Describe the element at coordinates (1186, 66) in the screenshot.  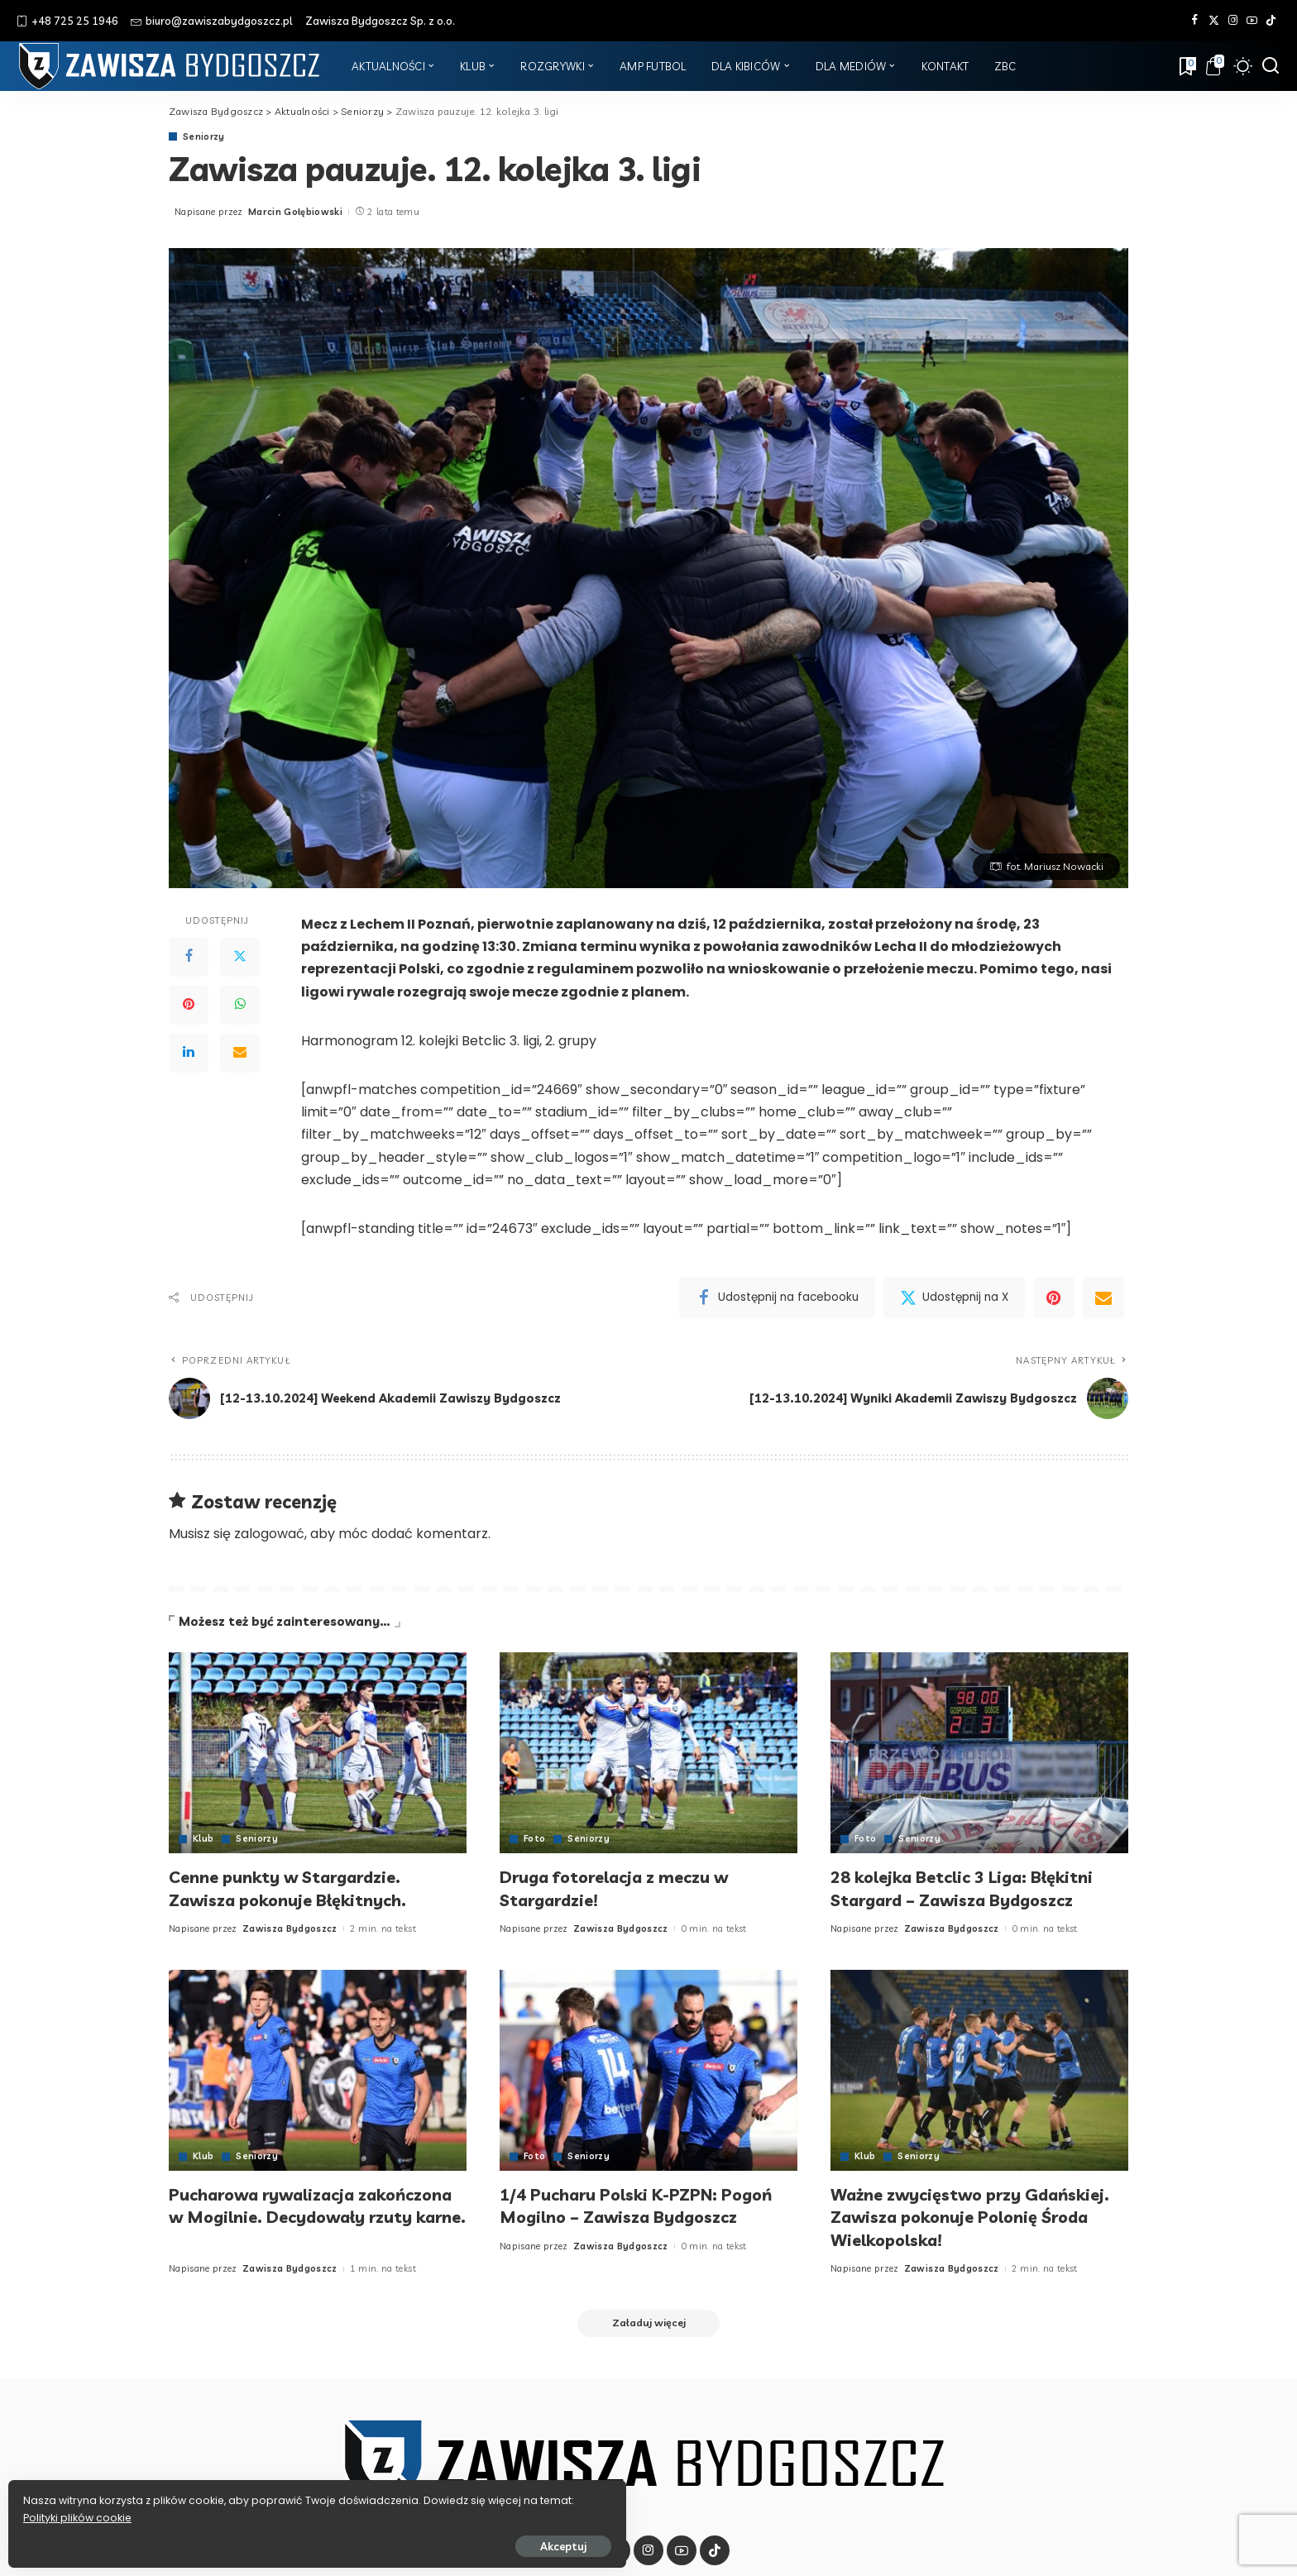
I see `[Zakładki]` at that location.